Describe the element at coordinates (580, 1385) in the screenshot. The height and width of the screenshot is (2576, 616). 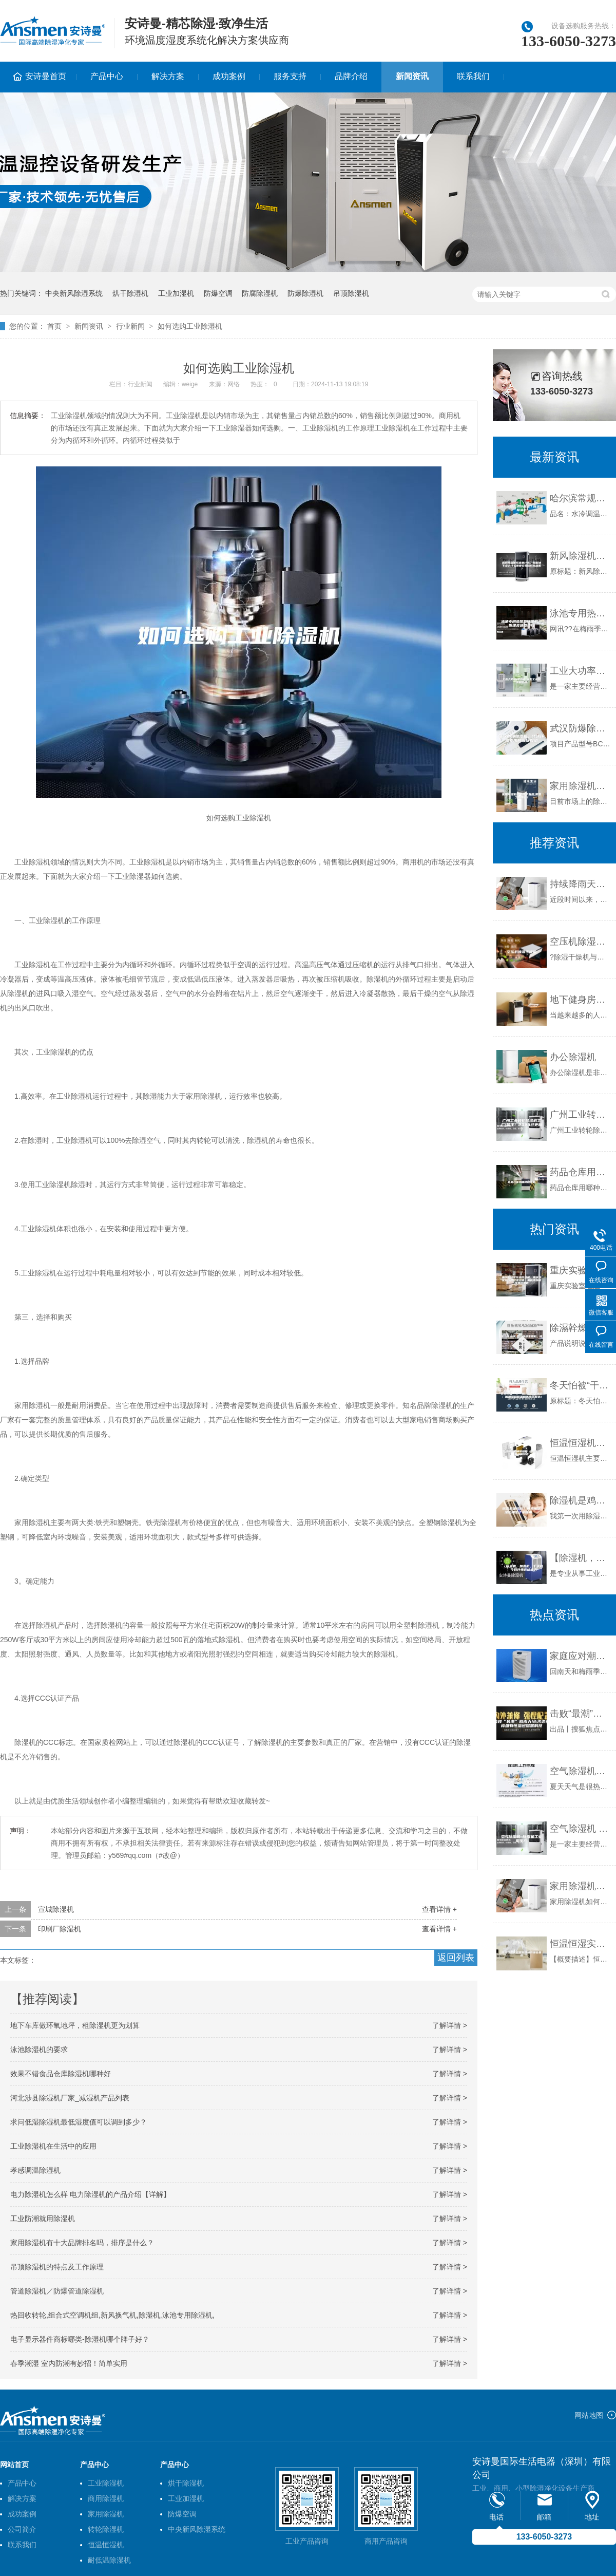
I see `冬天怕被“干”醒？攻略告诉你：加湿器和除湿机还得这样选！` at that location.